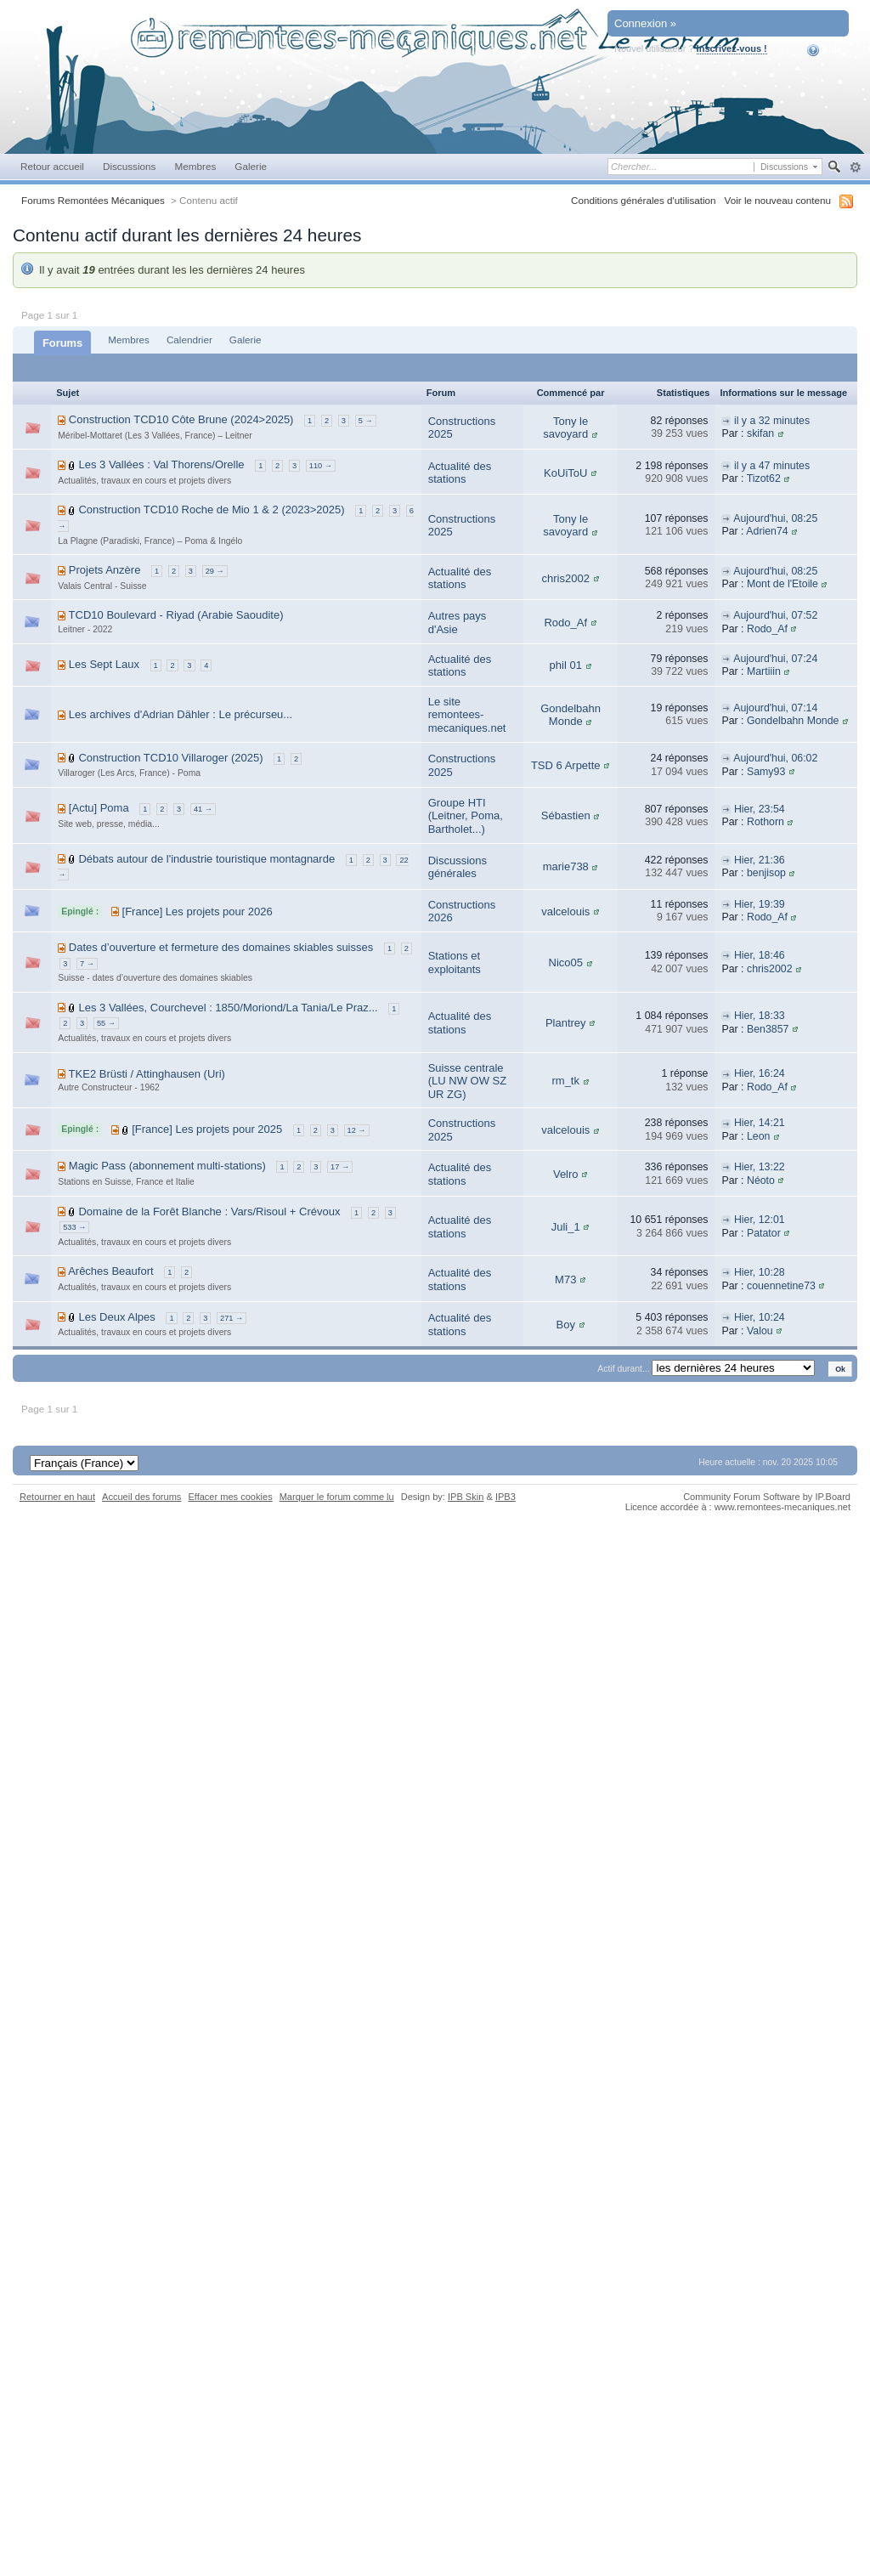 The height and width of the screenshot is (2576, 870). I want to click on [Actu] Poma, so click(99, 807).